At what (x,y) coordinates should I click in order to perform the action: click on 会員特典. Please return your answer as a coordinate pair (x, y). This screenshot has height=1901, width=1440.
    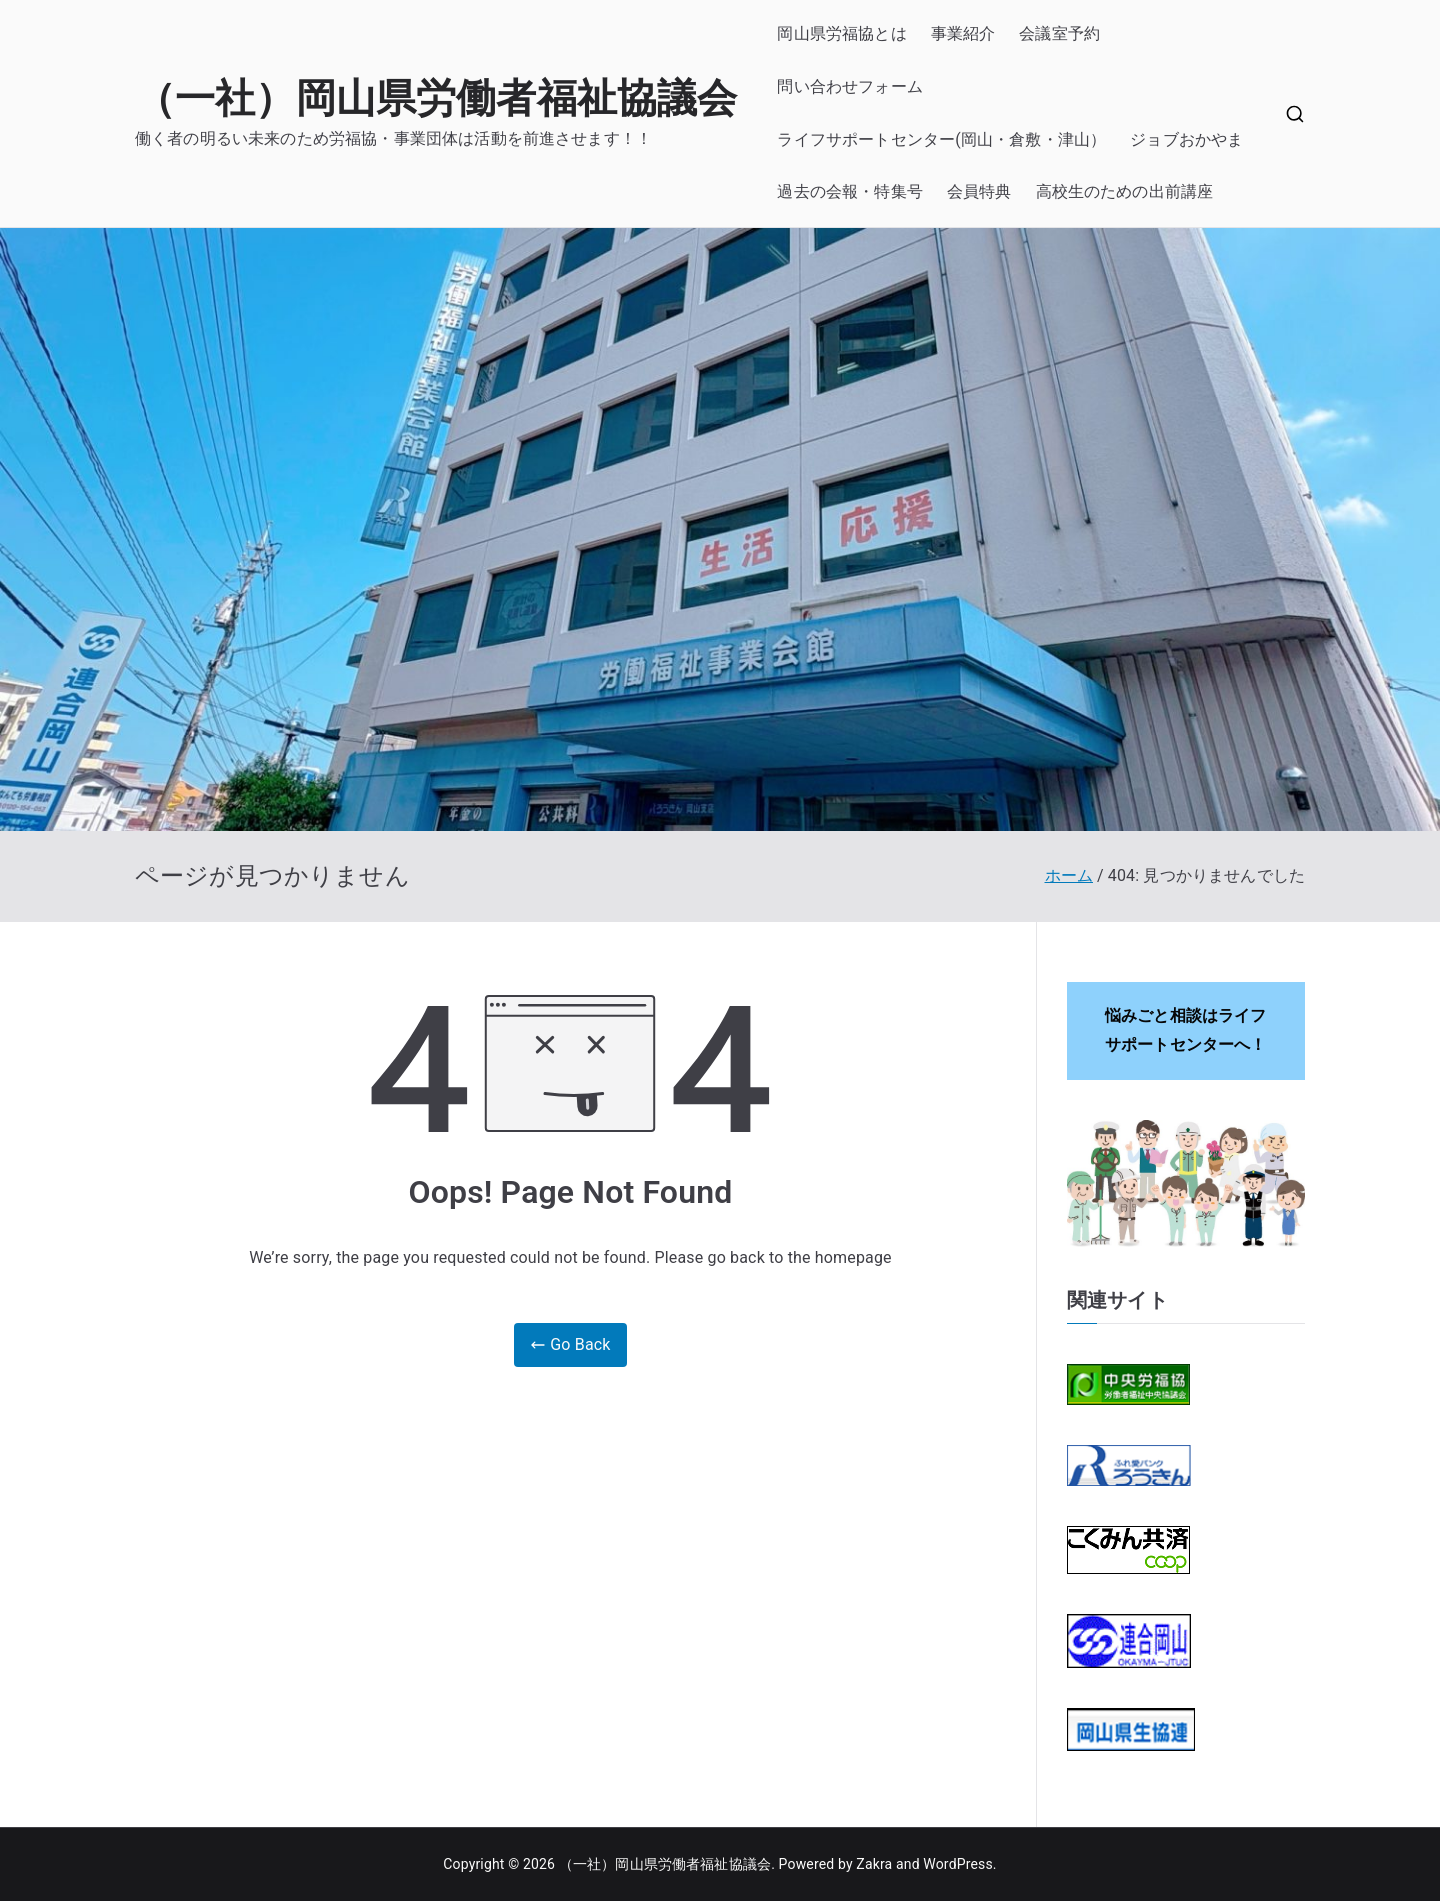
    Looking at the image, I should click on (979, 191).